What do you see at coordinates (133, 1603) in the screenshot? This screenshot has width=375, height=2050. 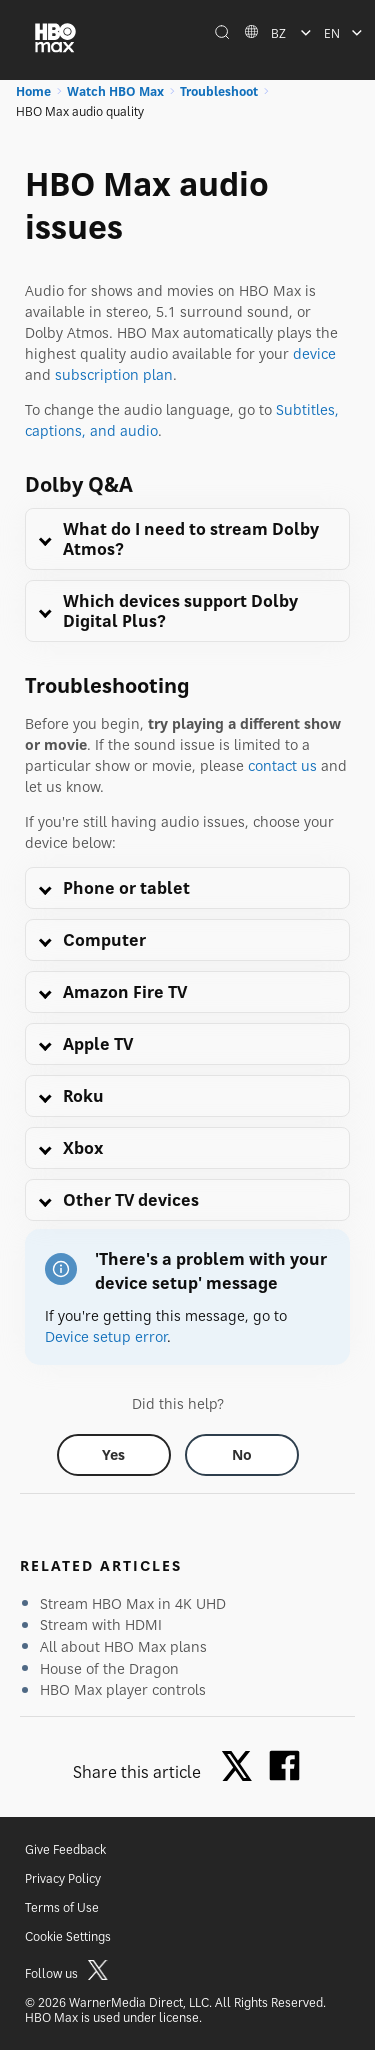 I see `Stream HBO Max in 4K UHD` at bounding box center [133, 1603].